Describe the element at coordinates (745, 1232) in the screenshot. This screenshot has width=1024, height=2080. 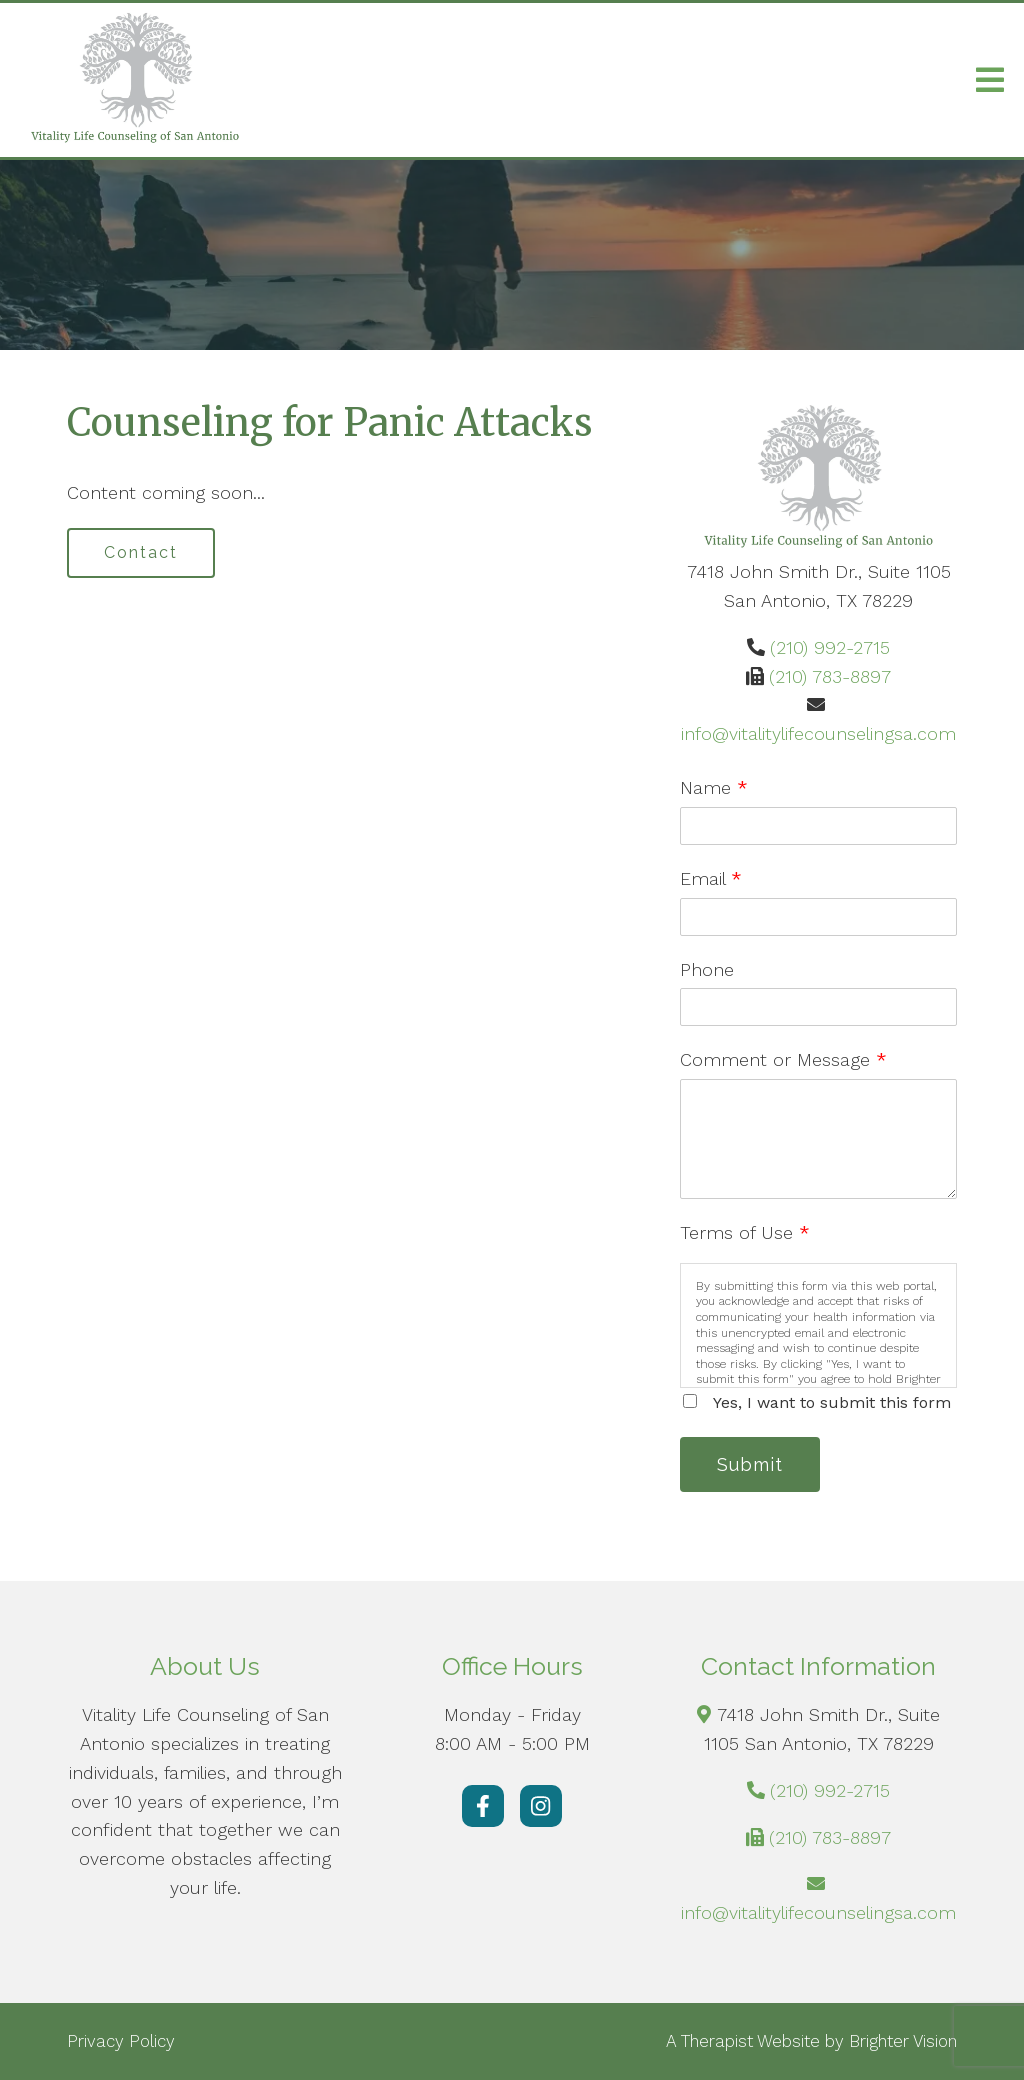
I see `Terms of Use` at that location.